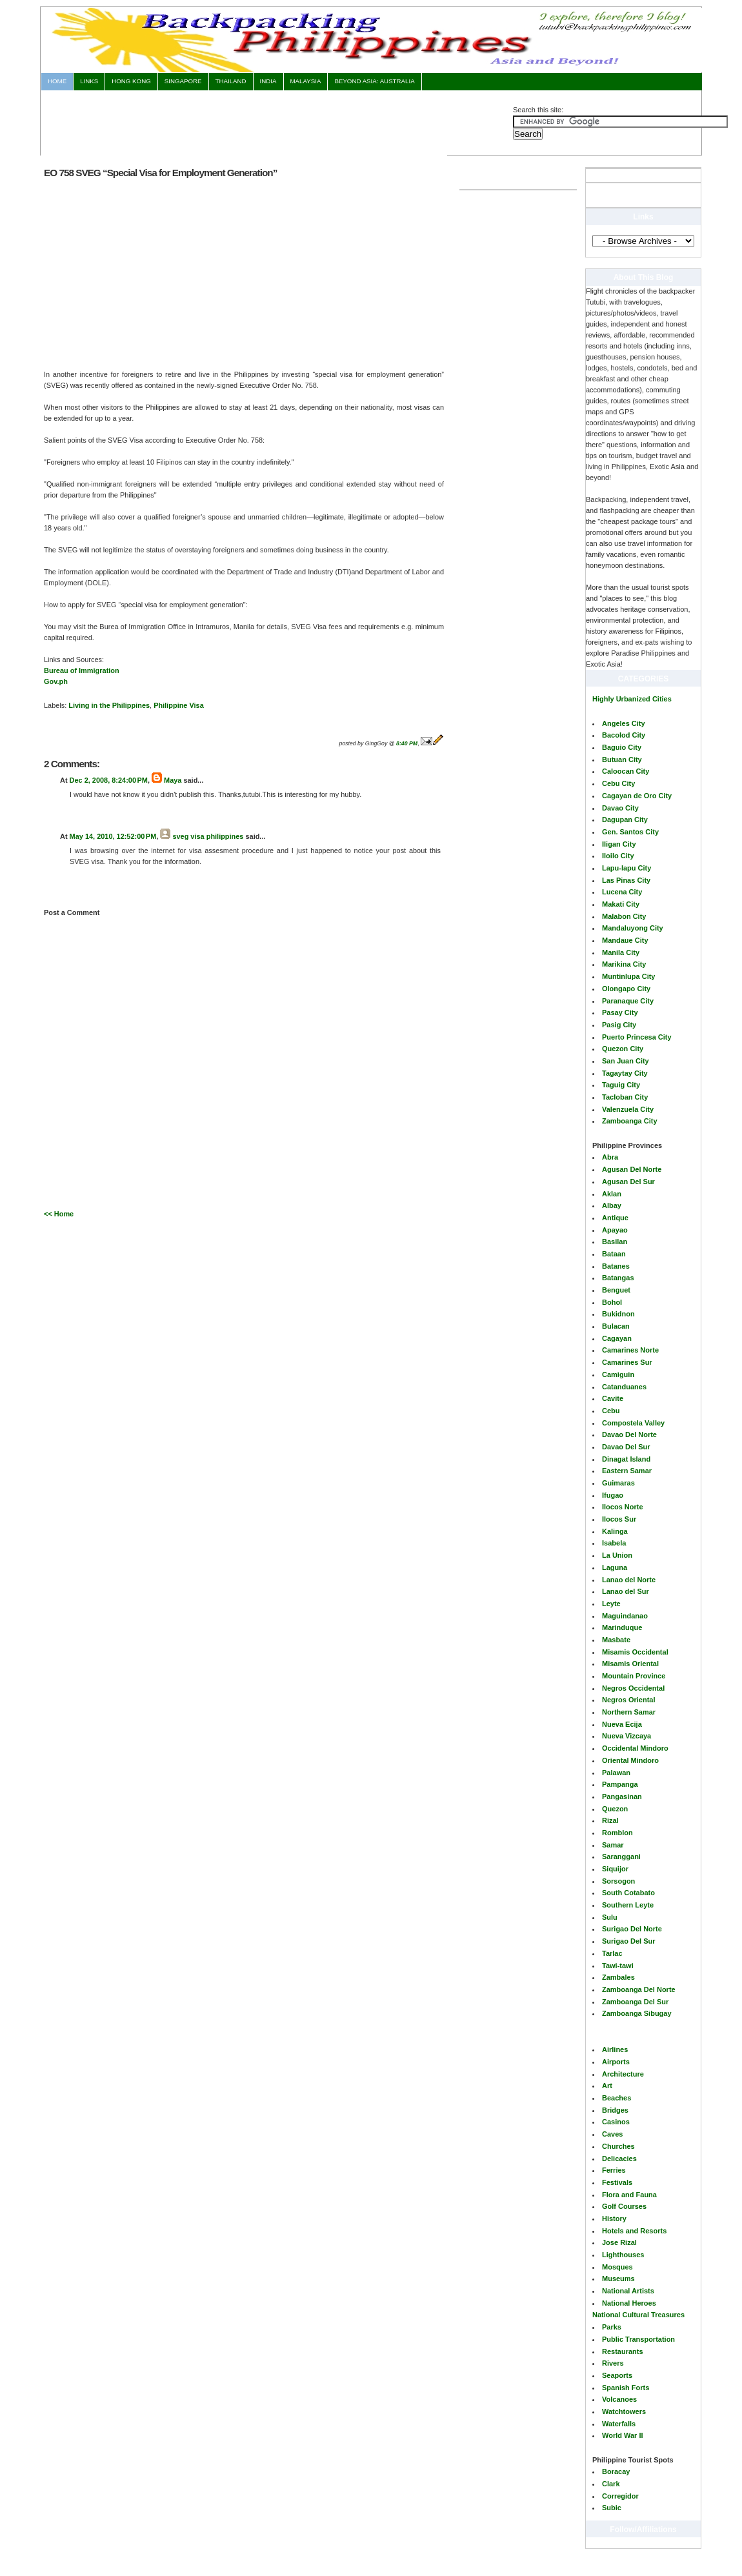  Describe the element at coordinates (406, 743) in the screenshot. I see `8:40 PM` at that location.